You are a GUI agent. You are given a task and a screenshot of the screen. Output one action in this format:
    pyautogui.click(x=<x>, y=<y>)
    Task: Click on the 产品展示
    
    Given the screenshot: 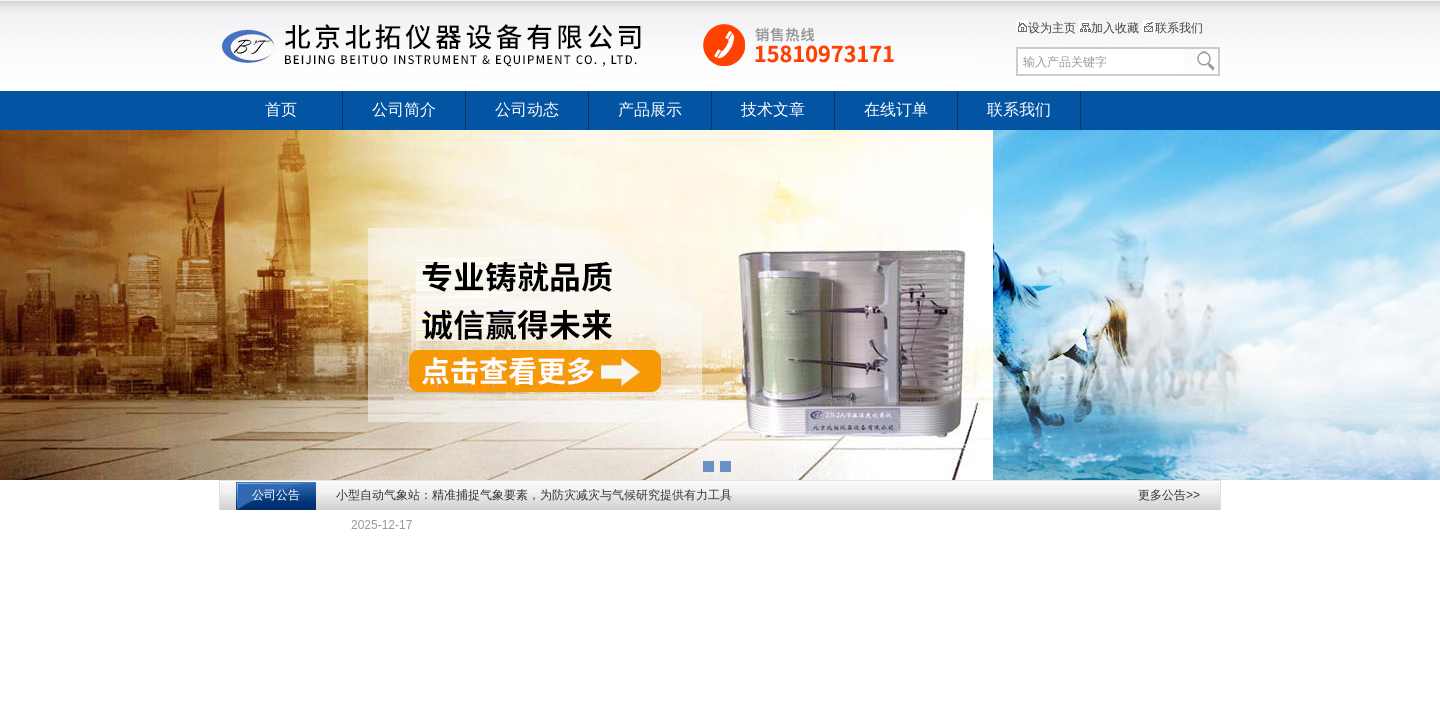 What is the action you would take?
    pyautogui.click(x=650, y=109)
    